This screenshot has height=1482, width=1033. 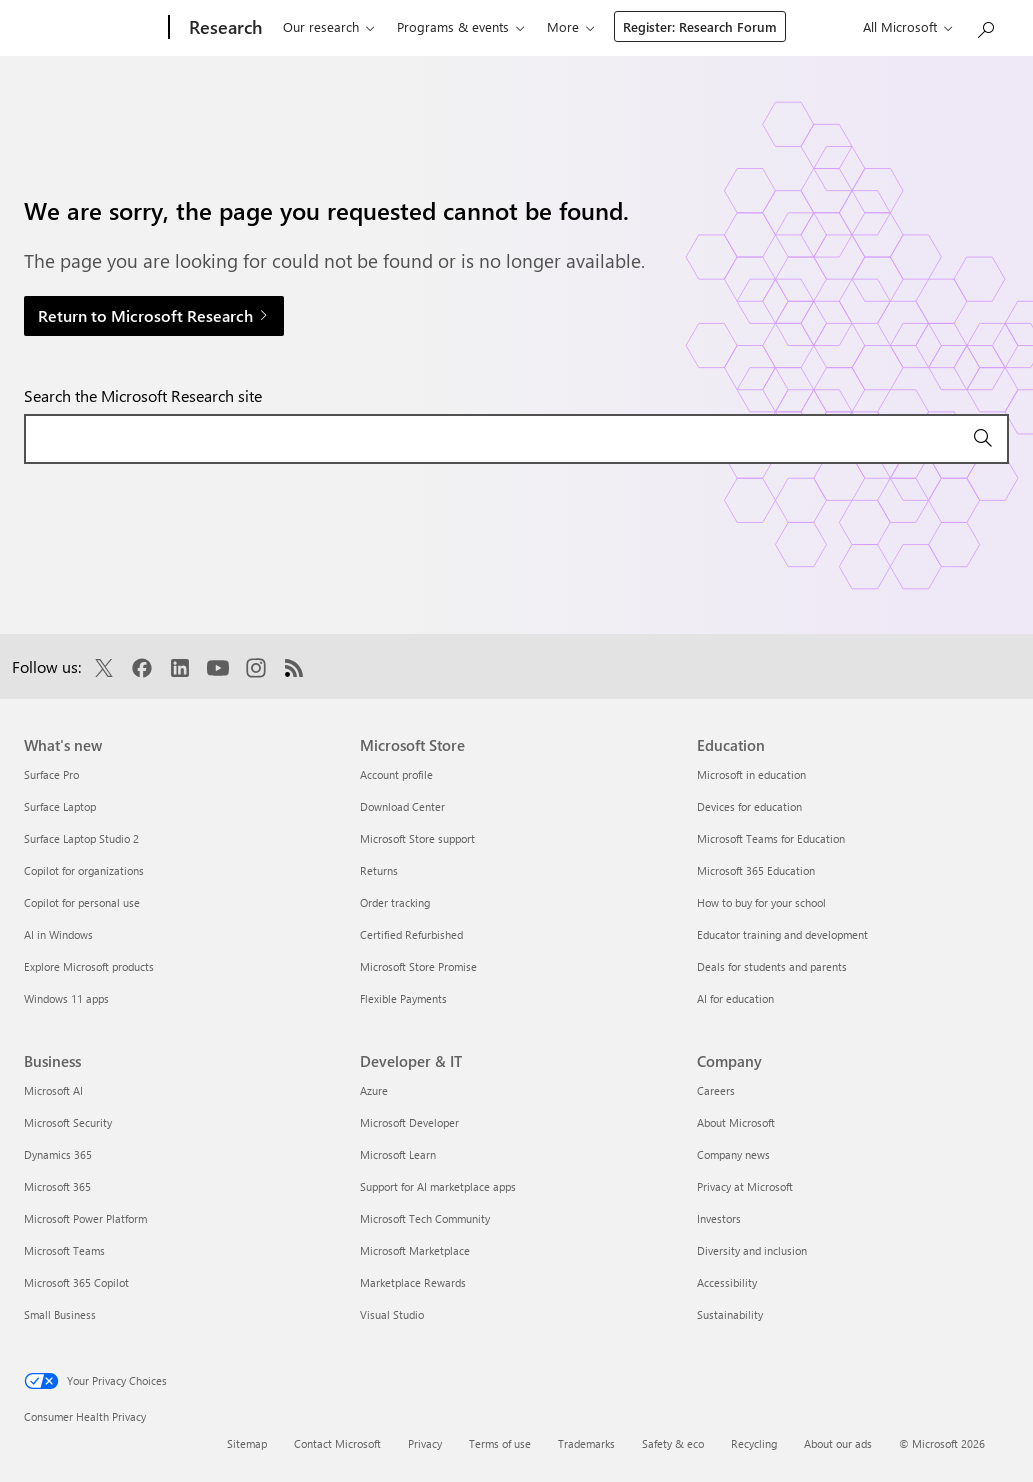 What do you see at coordinates (337, 1443) in the screenshot?
I see `Contact Microsoft` at bounding box center [337, 1443].